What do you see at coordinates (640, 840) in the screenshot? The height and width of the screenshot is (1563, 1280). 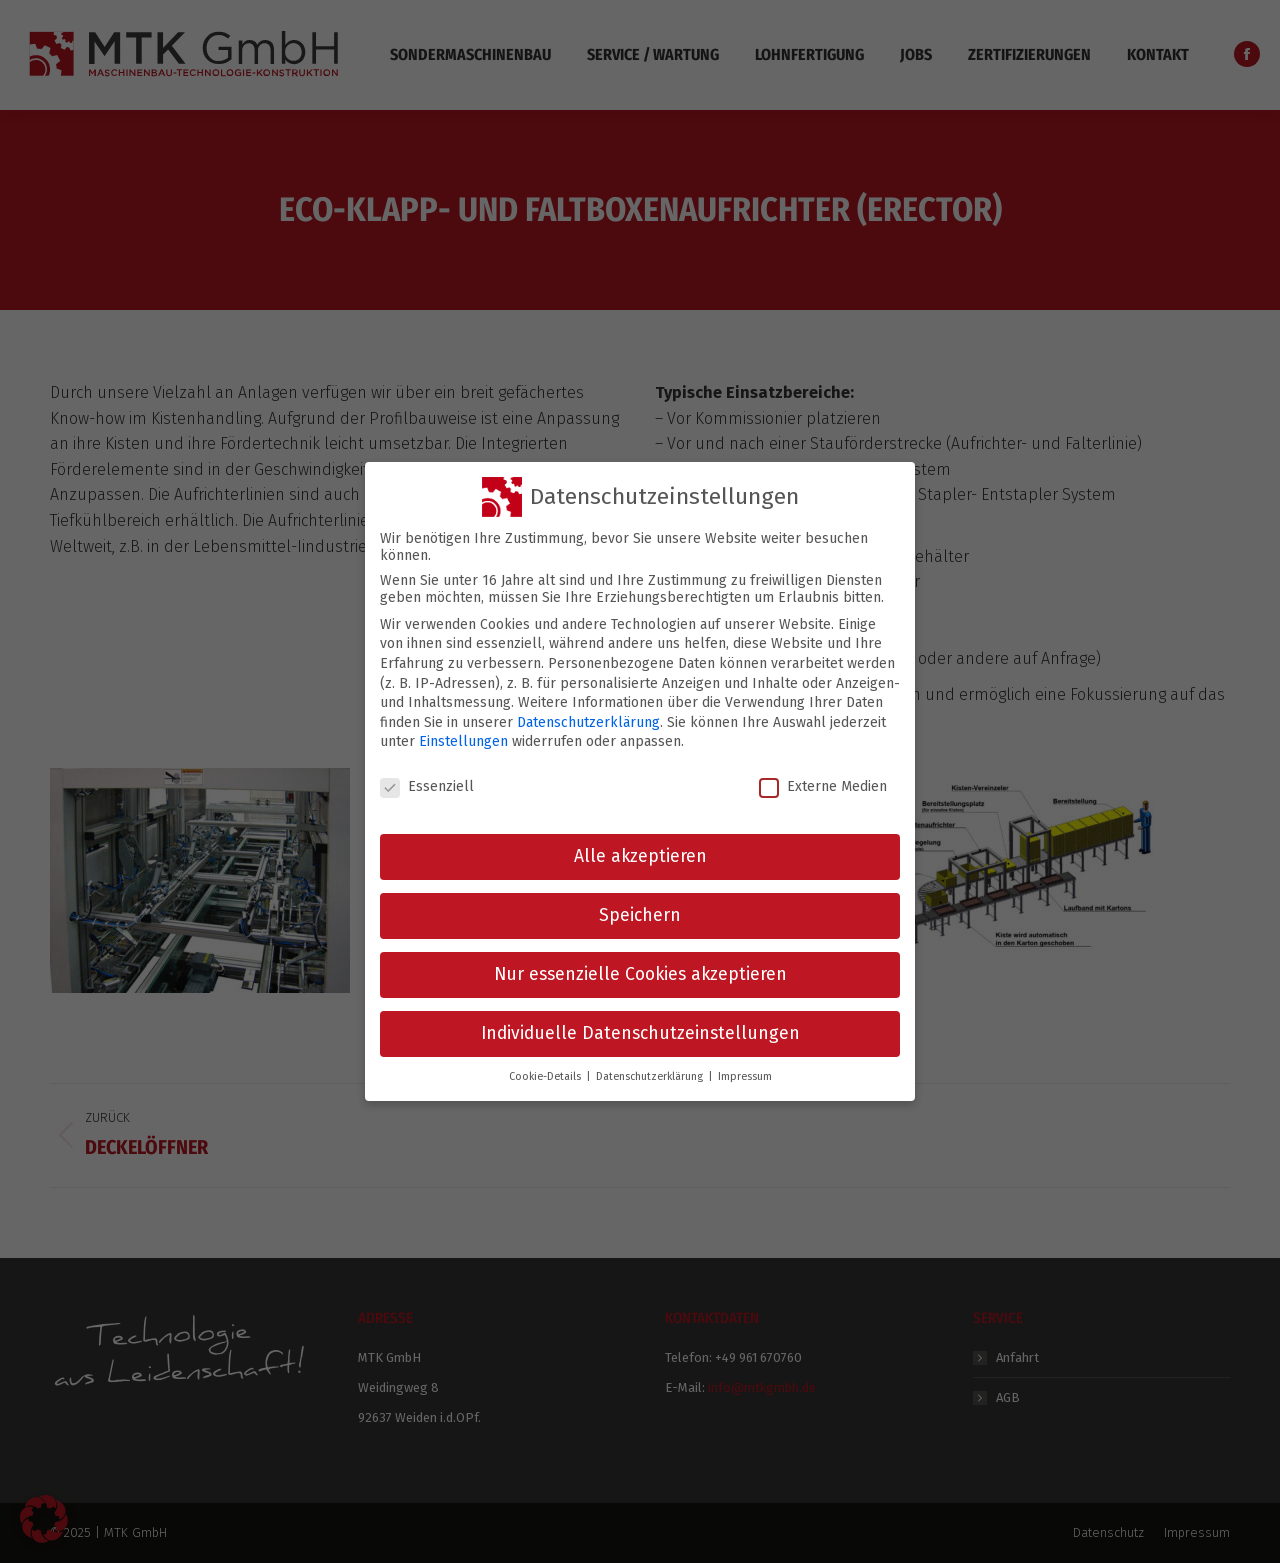 I see `Alle akzeptieren [button]` at bounding box center [640, 840].